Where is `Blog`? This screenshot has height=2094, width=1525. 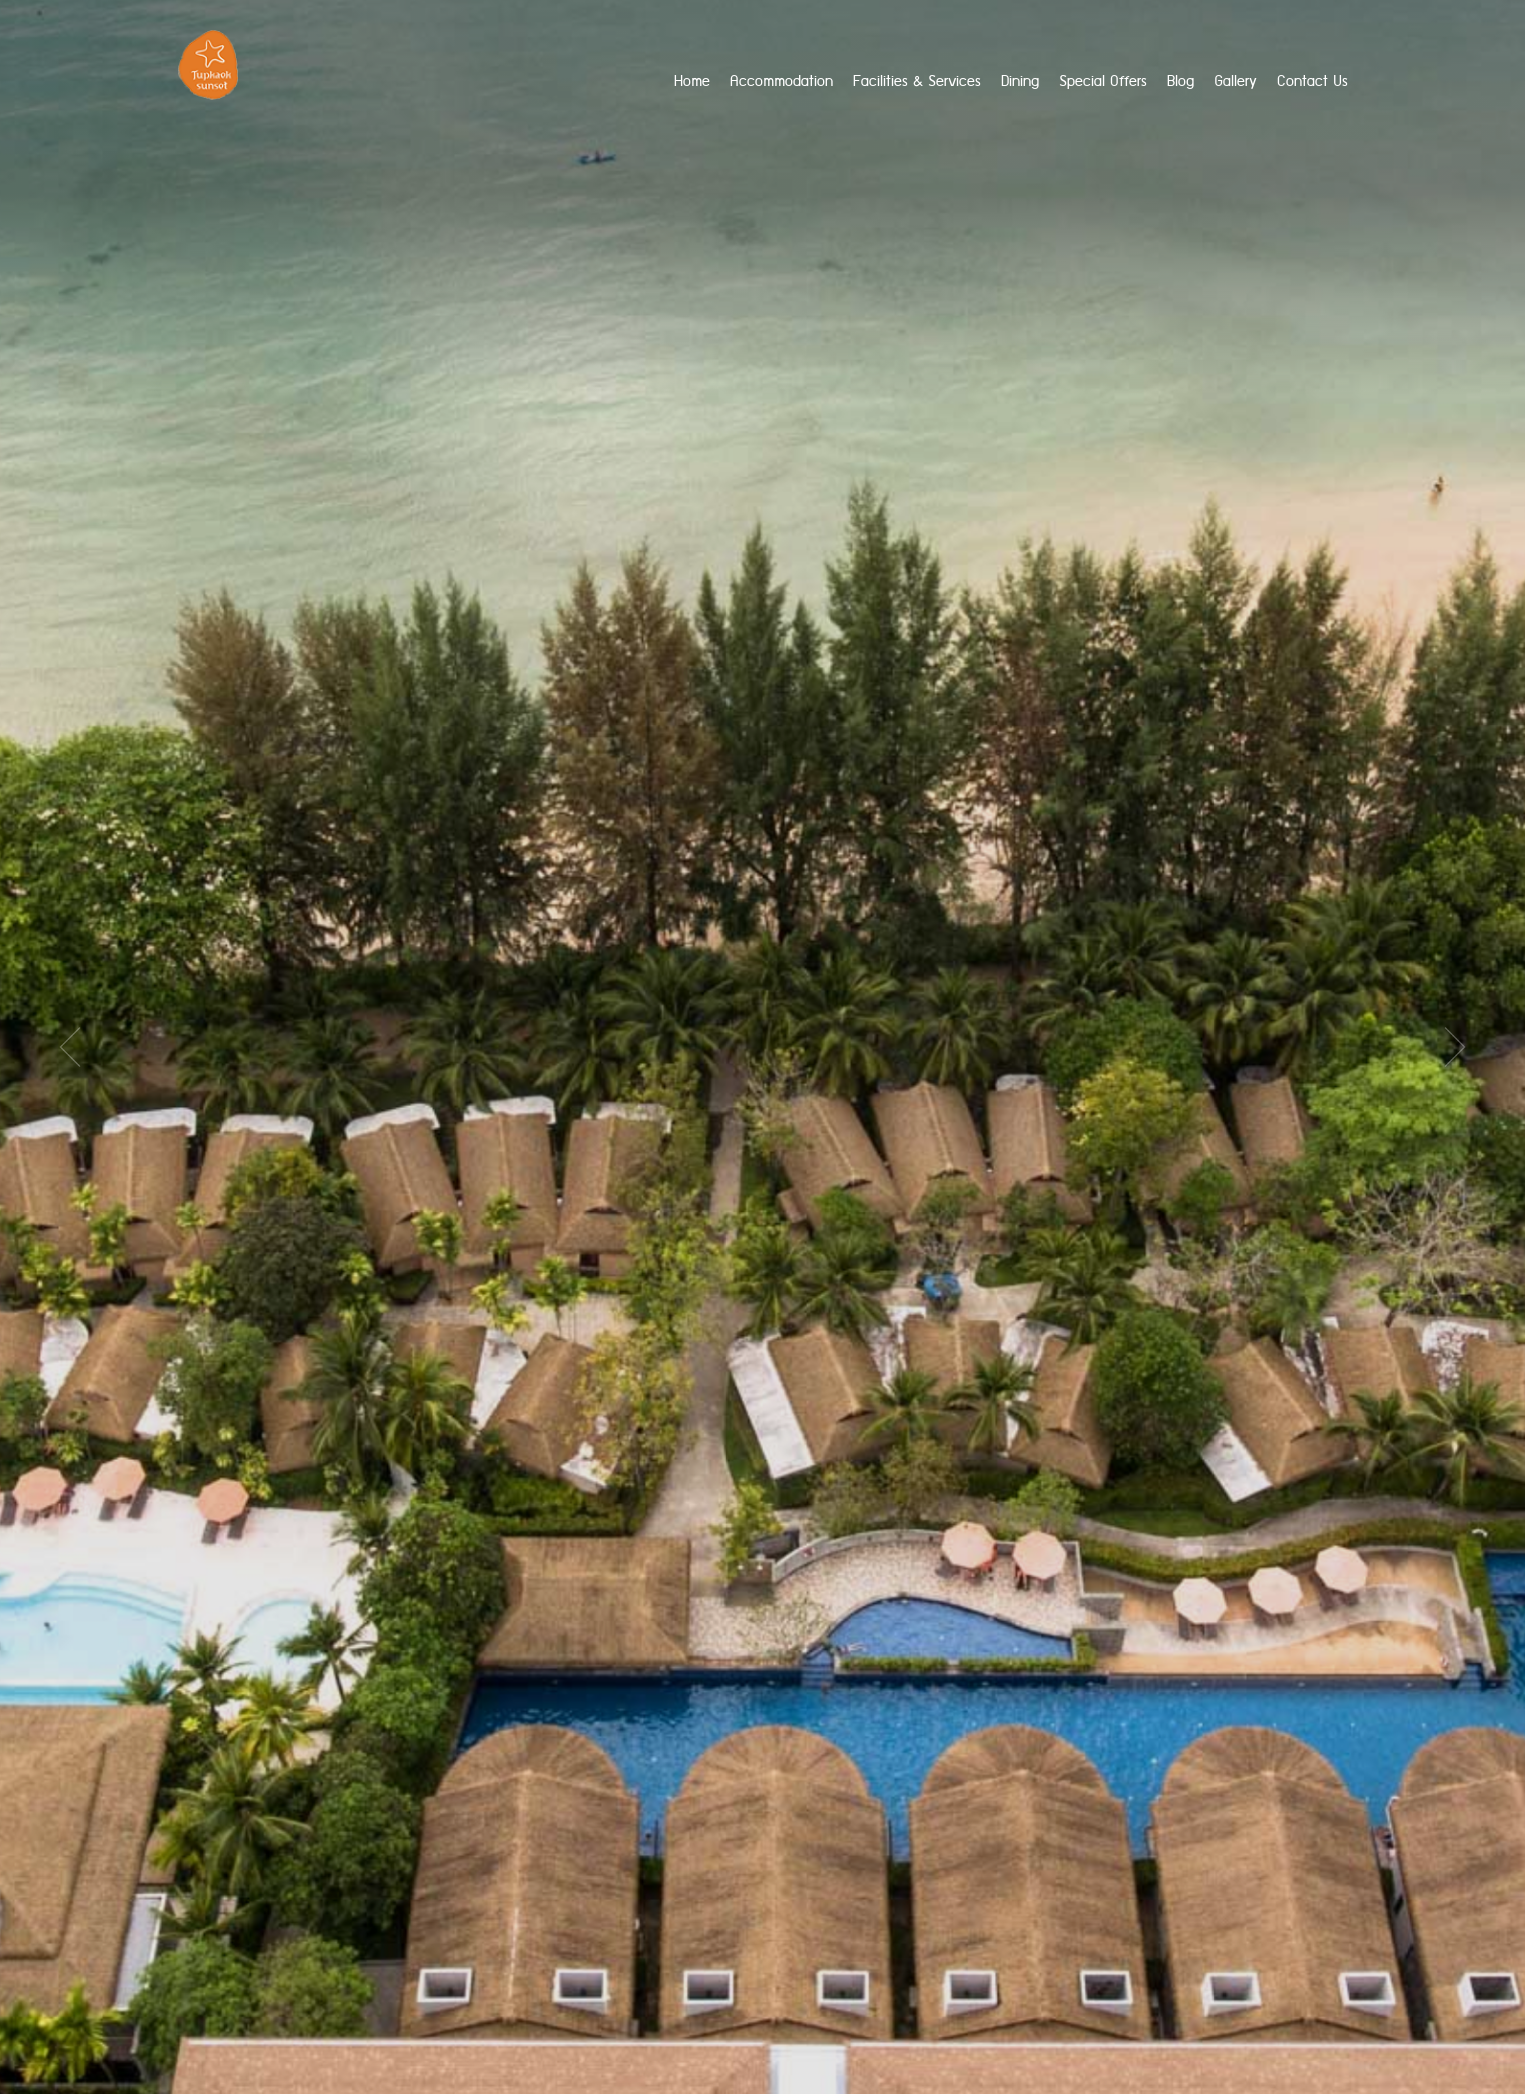 Blog is located at coordinates (1180, 81).